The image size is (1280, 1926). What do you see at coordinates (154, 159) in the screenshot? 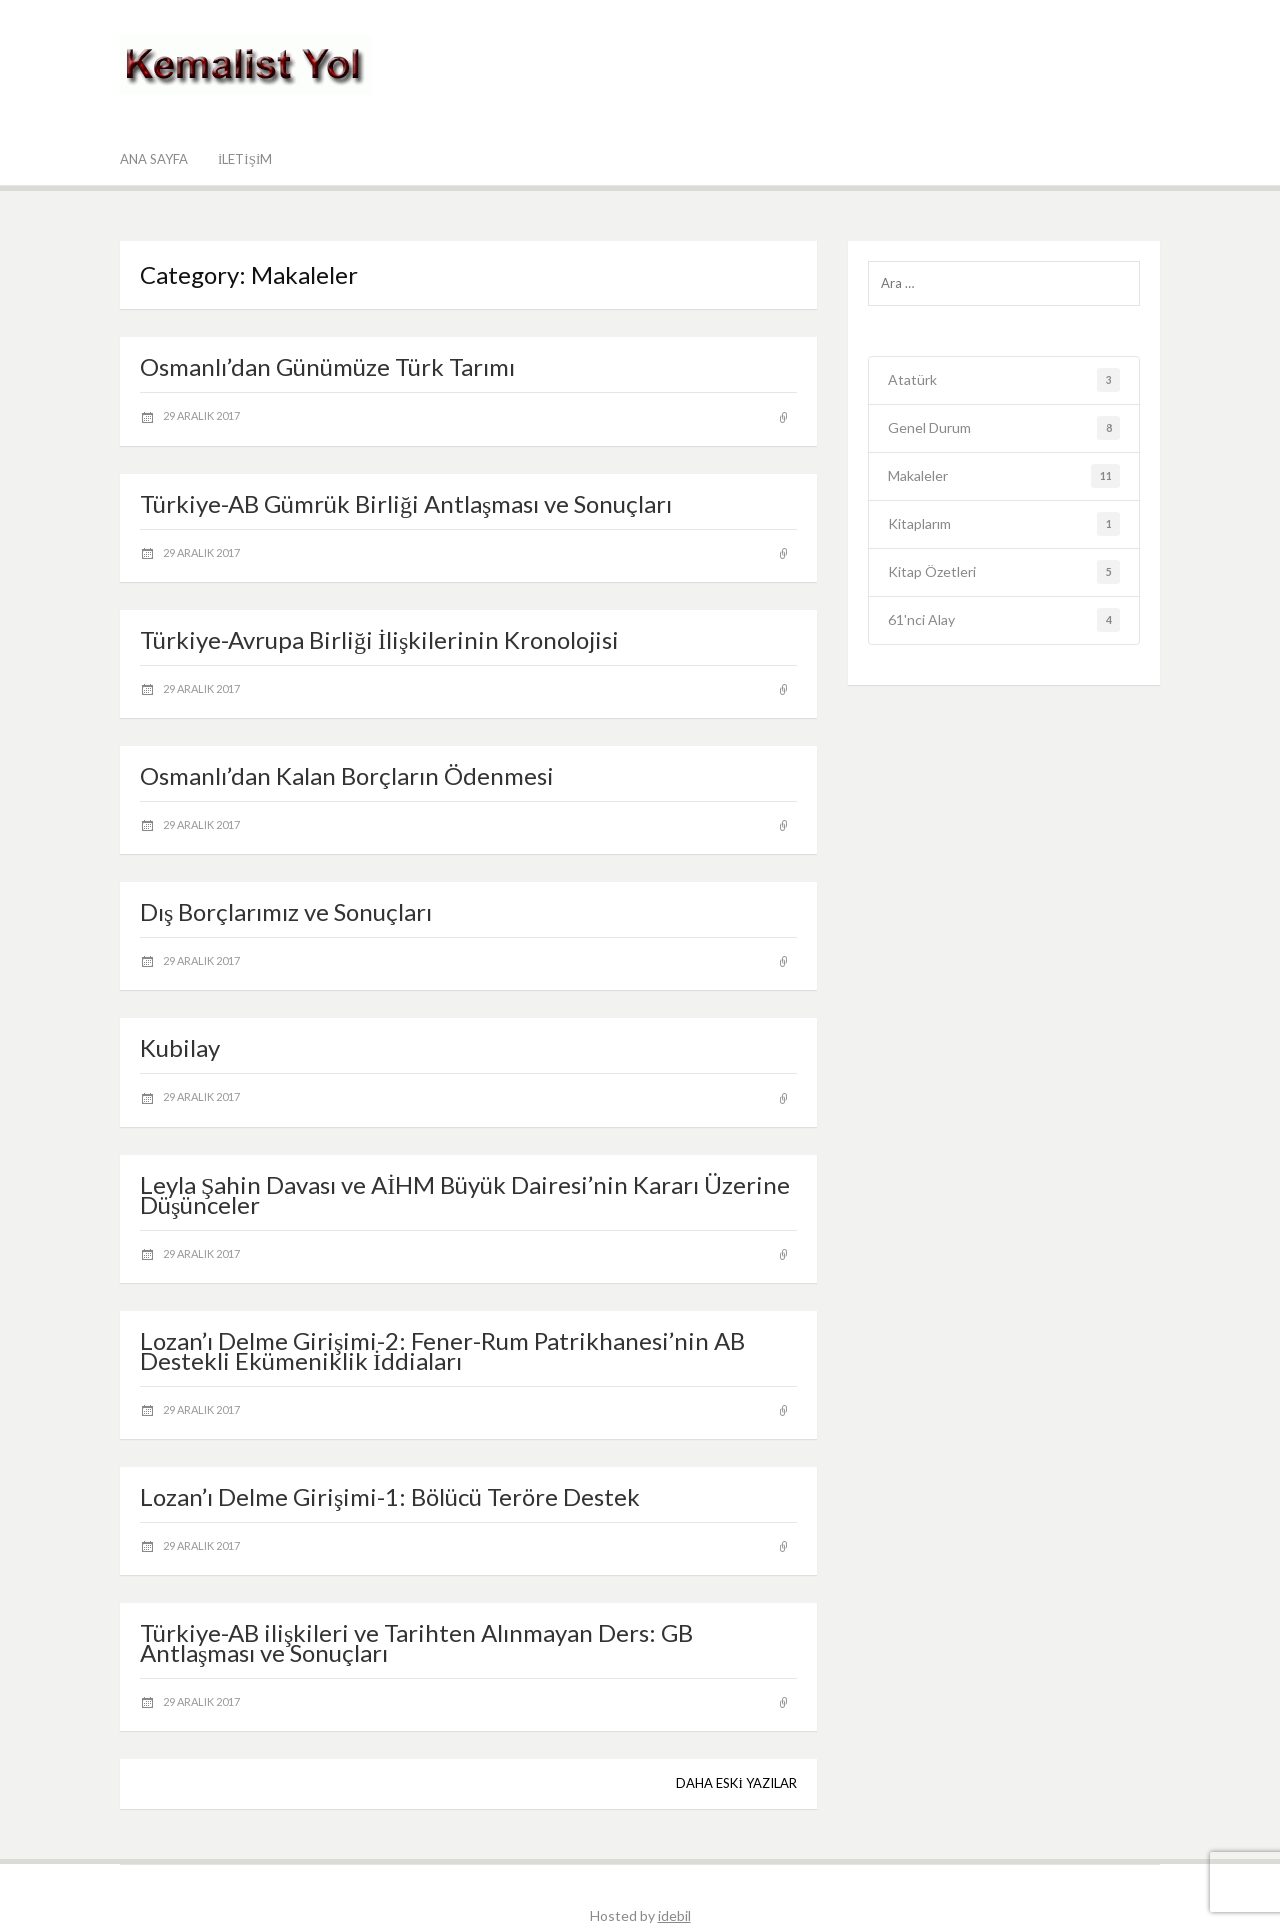
I see `Ana Sayfa` at bounding box center [154, 159].